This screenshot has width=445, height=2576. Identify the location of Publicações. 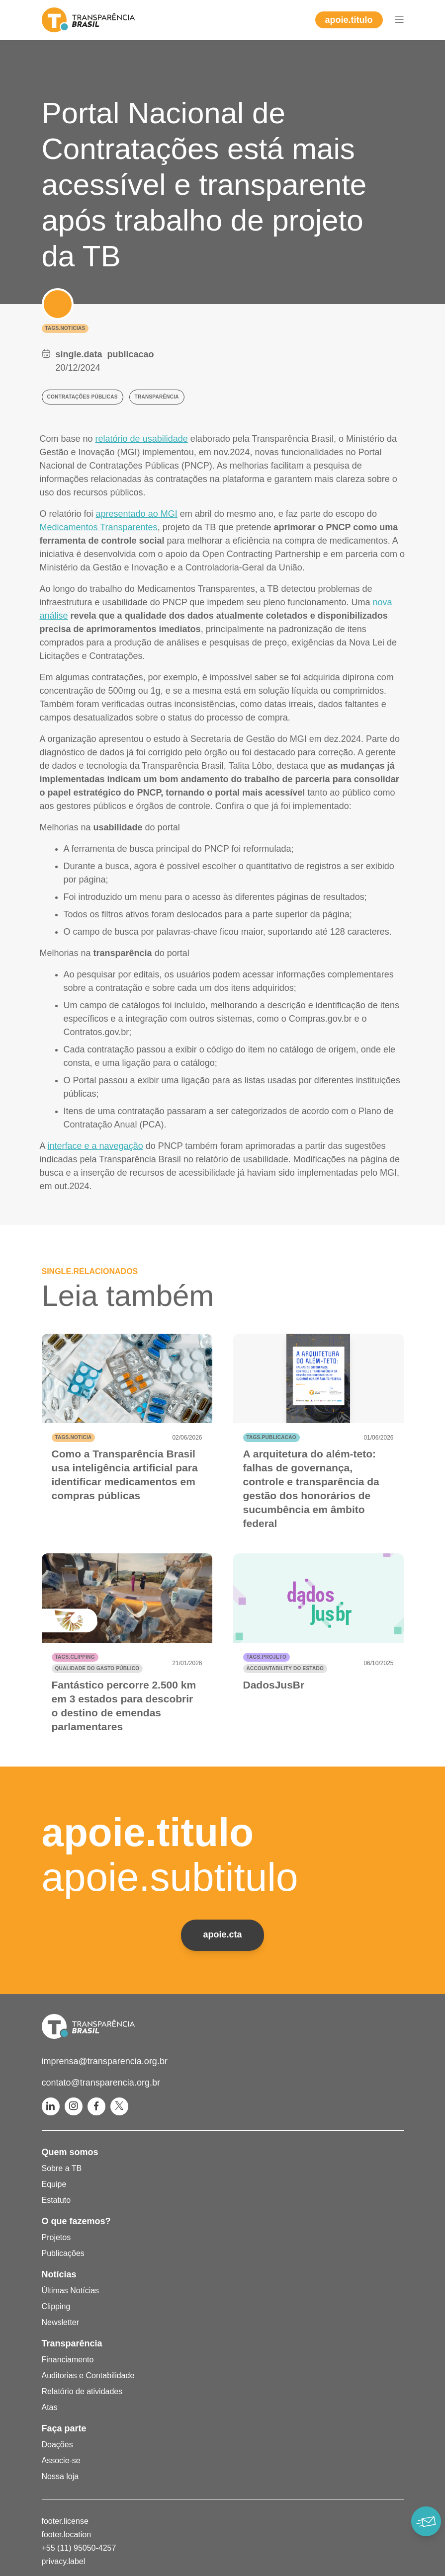
(63, 2253).